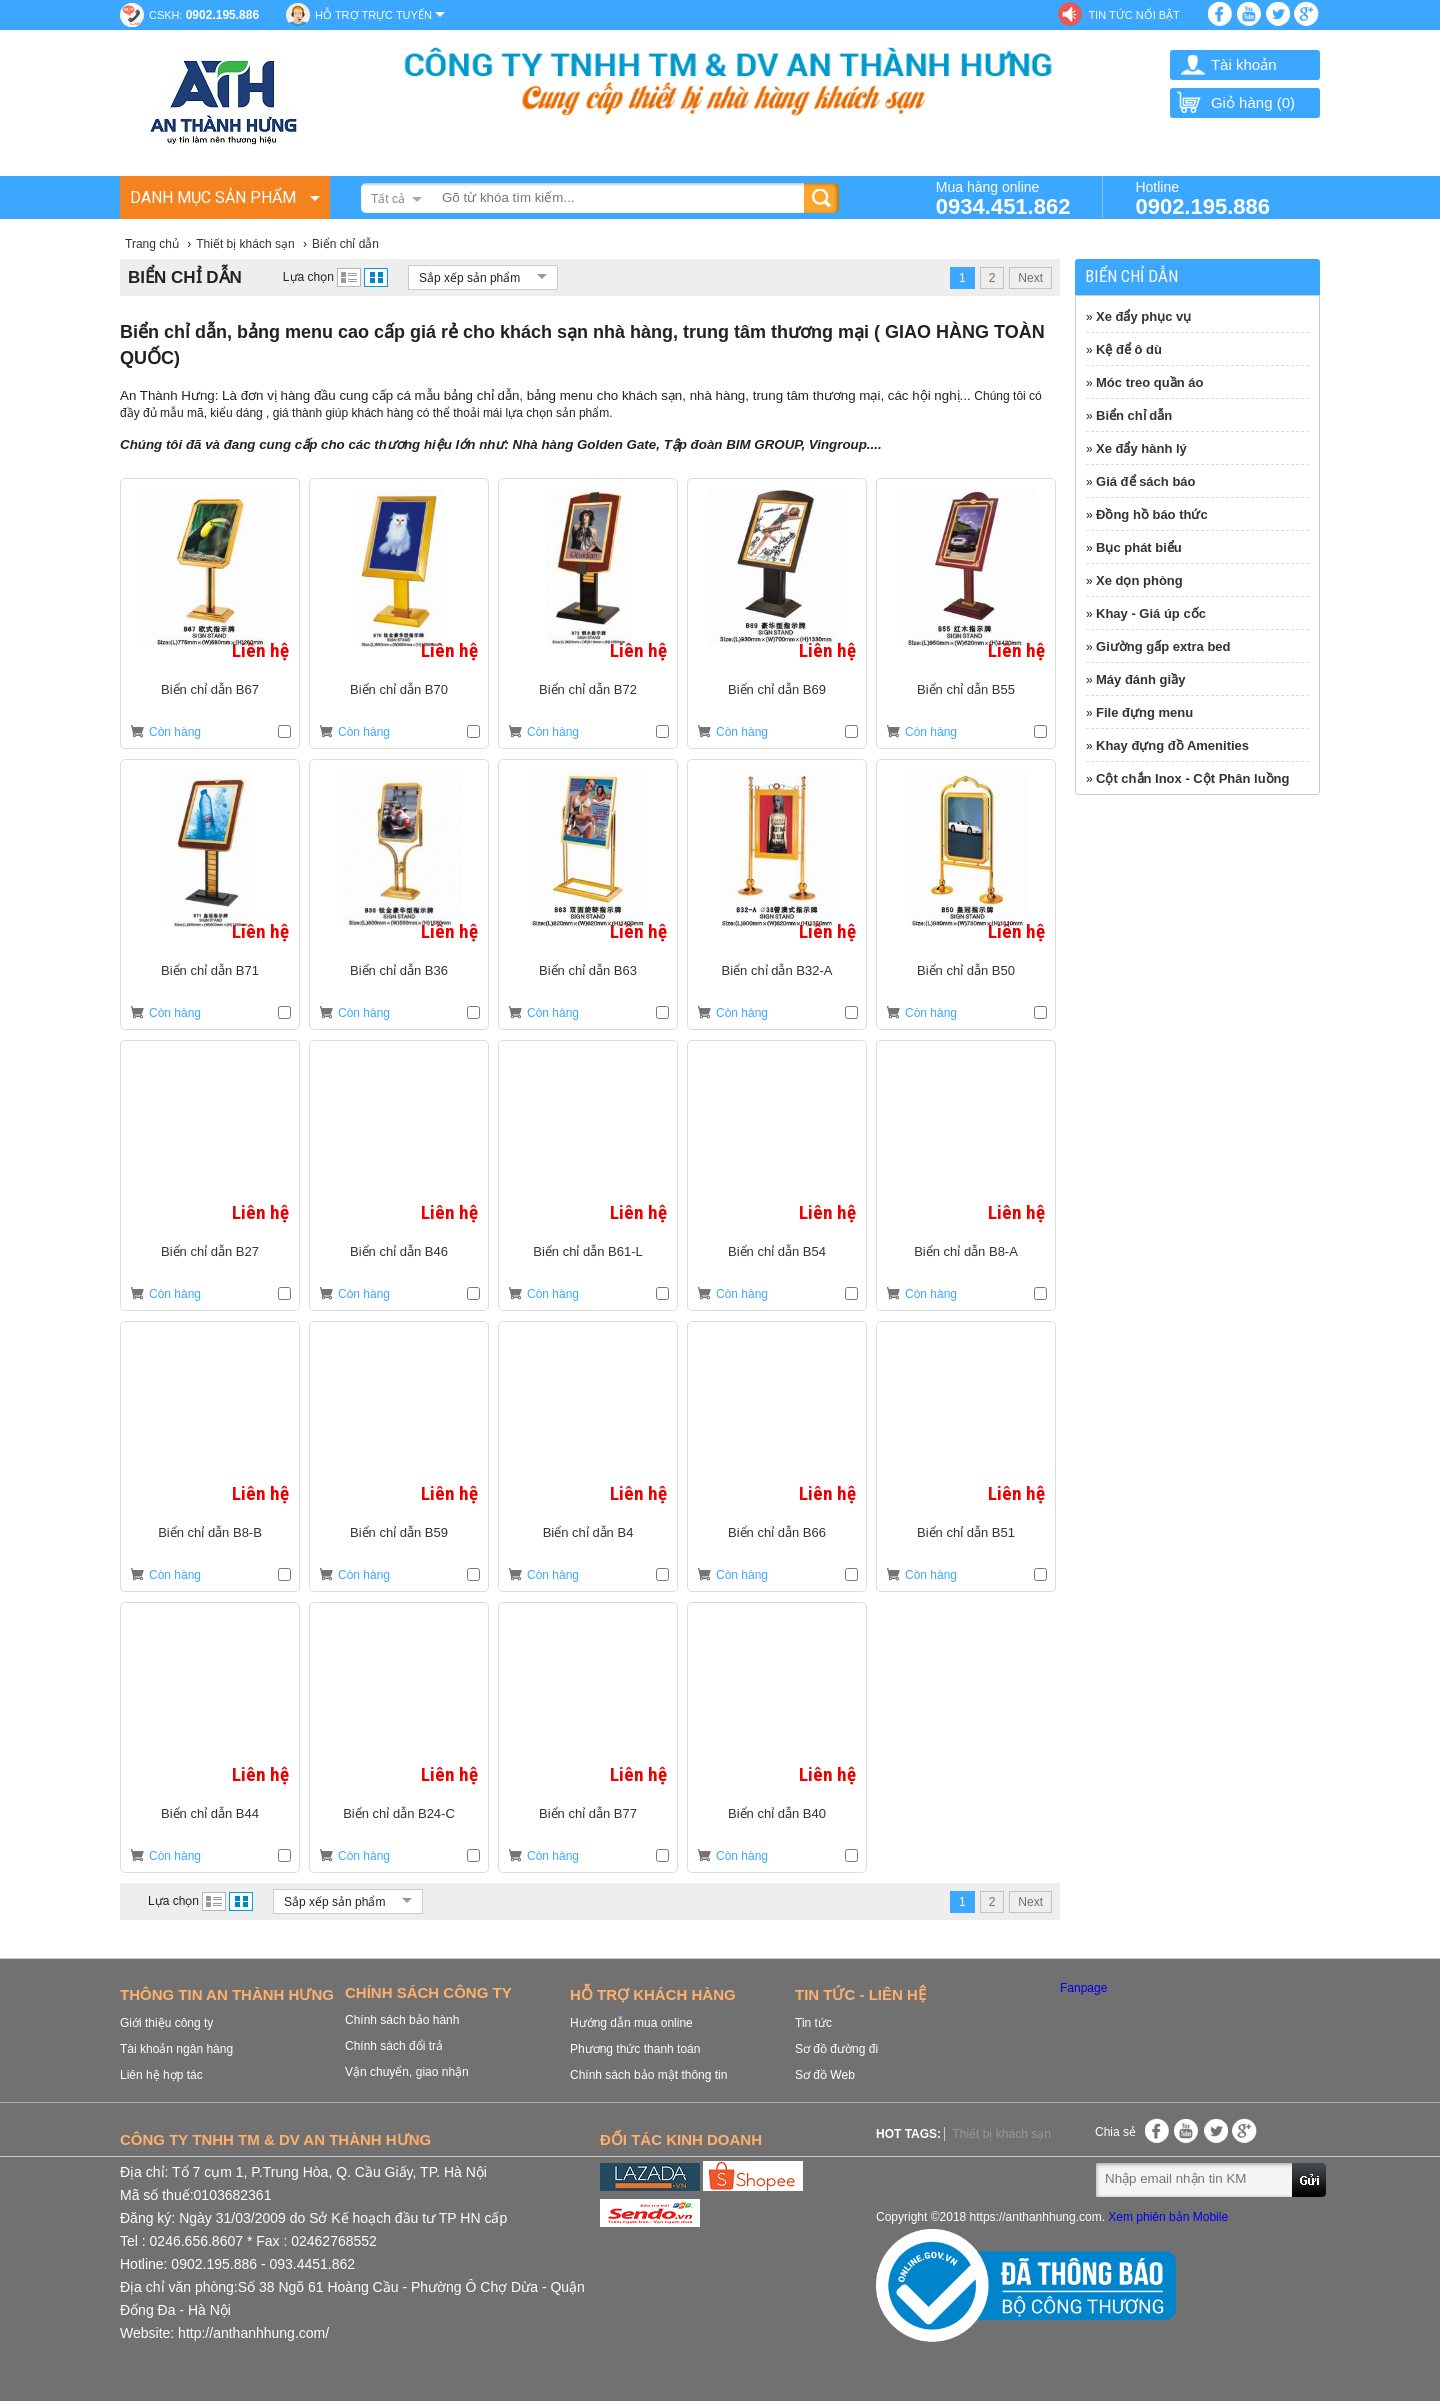  I want to click on Fanpage, so click(1083, 1988).